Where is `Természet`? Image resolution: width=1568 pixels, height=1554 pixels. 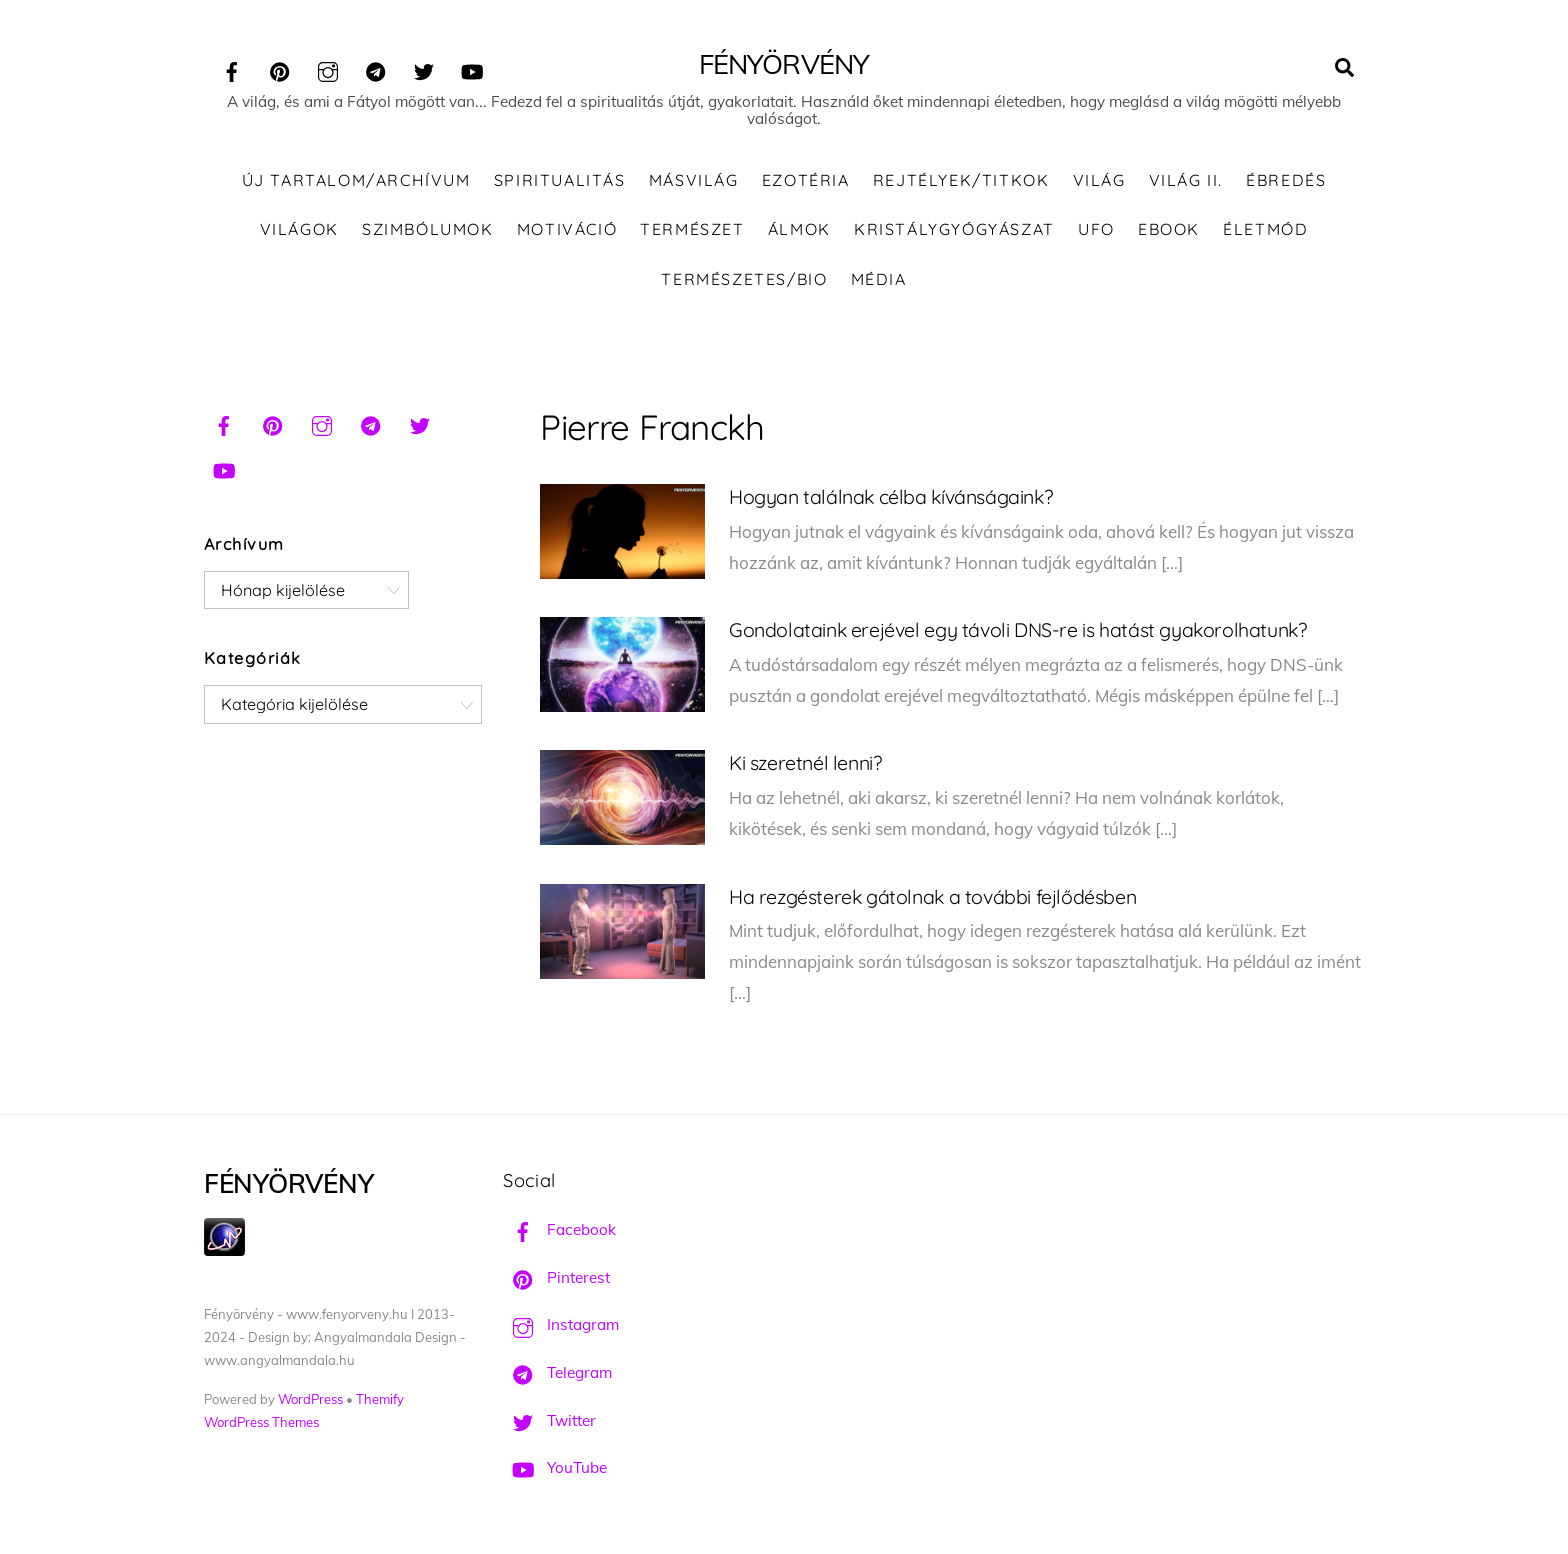 Természet is located at coordinates (692, 229).